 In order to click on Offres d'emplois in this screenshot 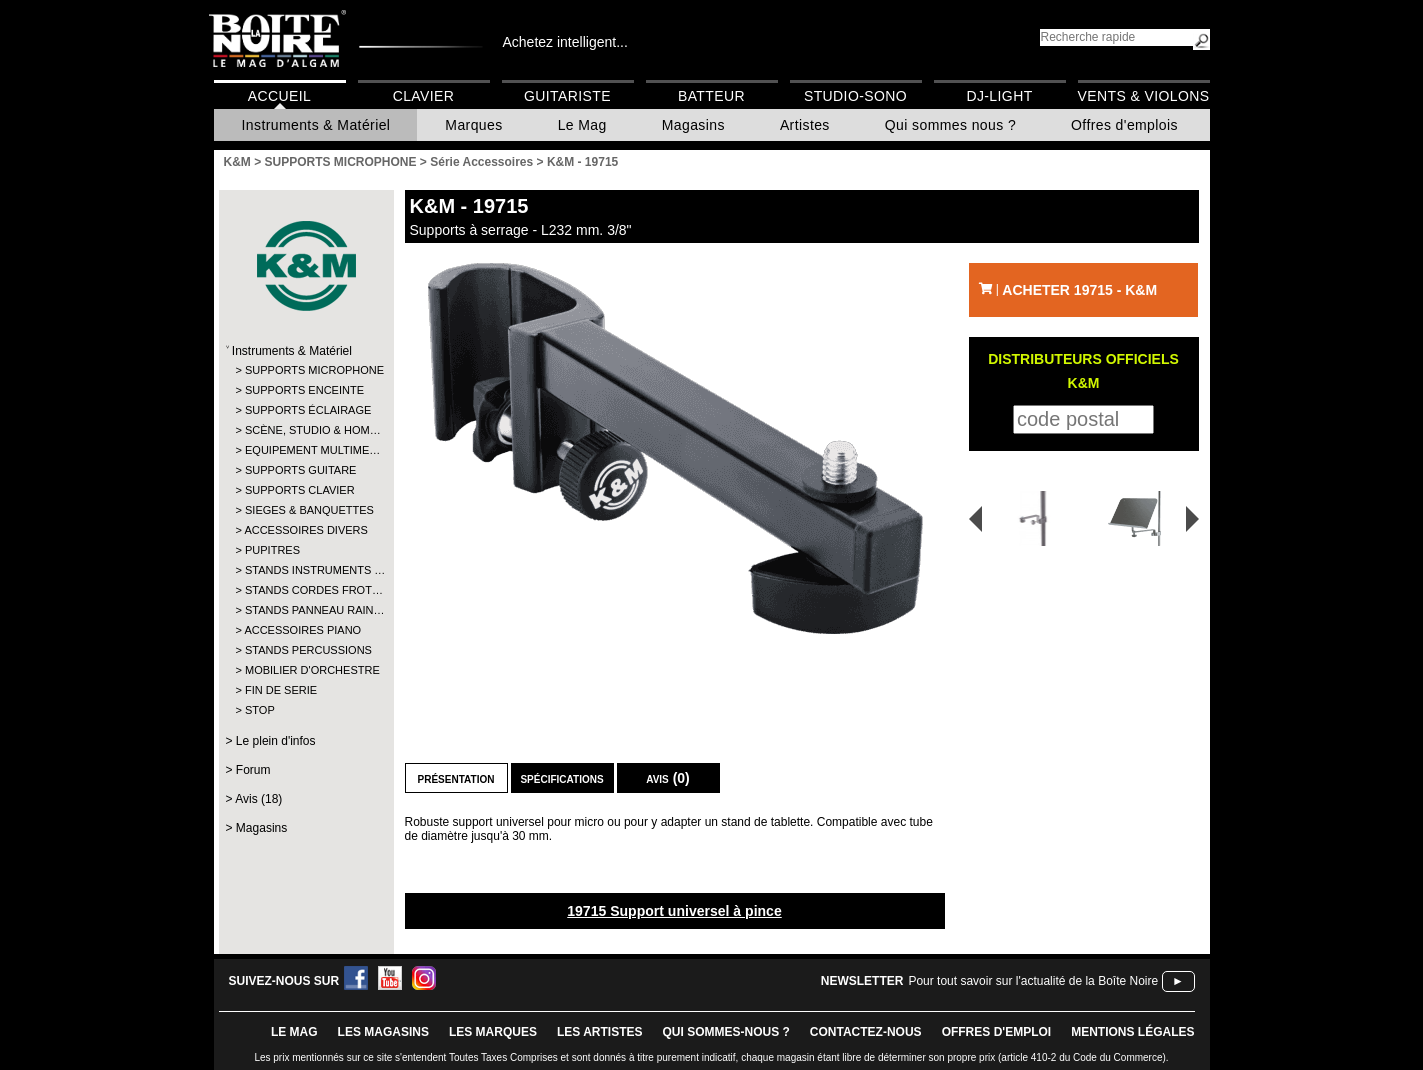, I will do `click(1124, 125)`.